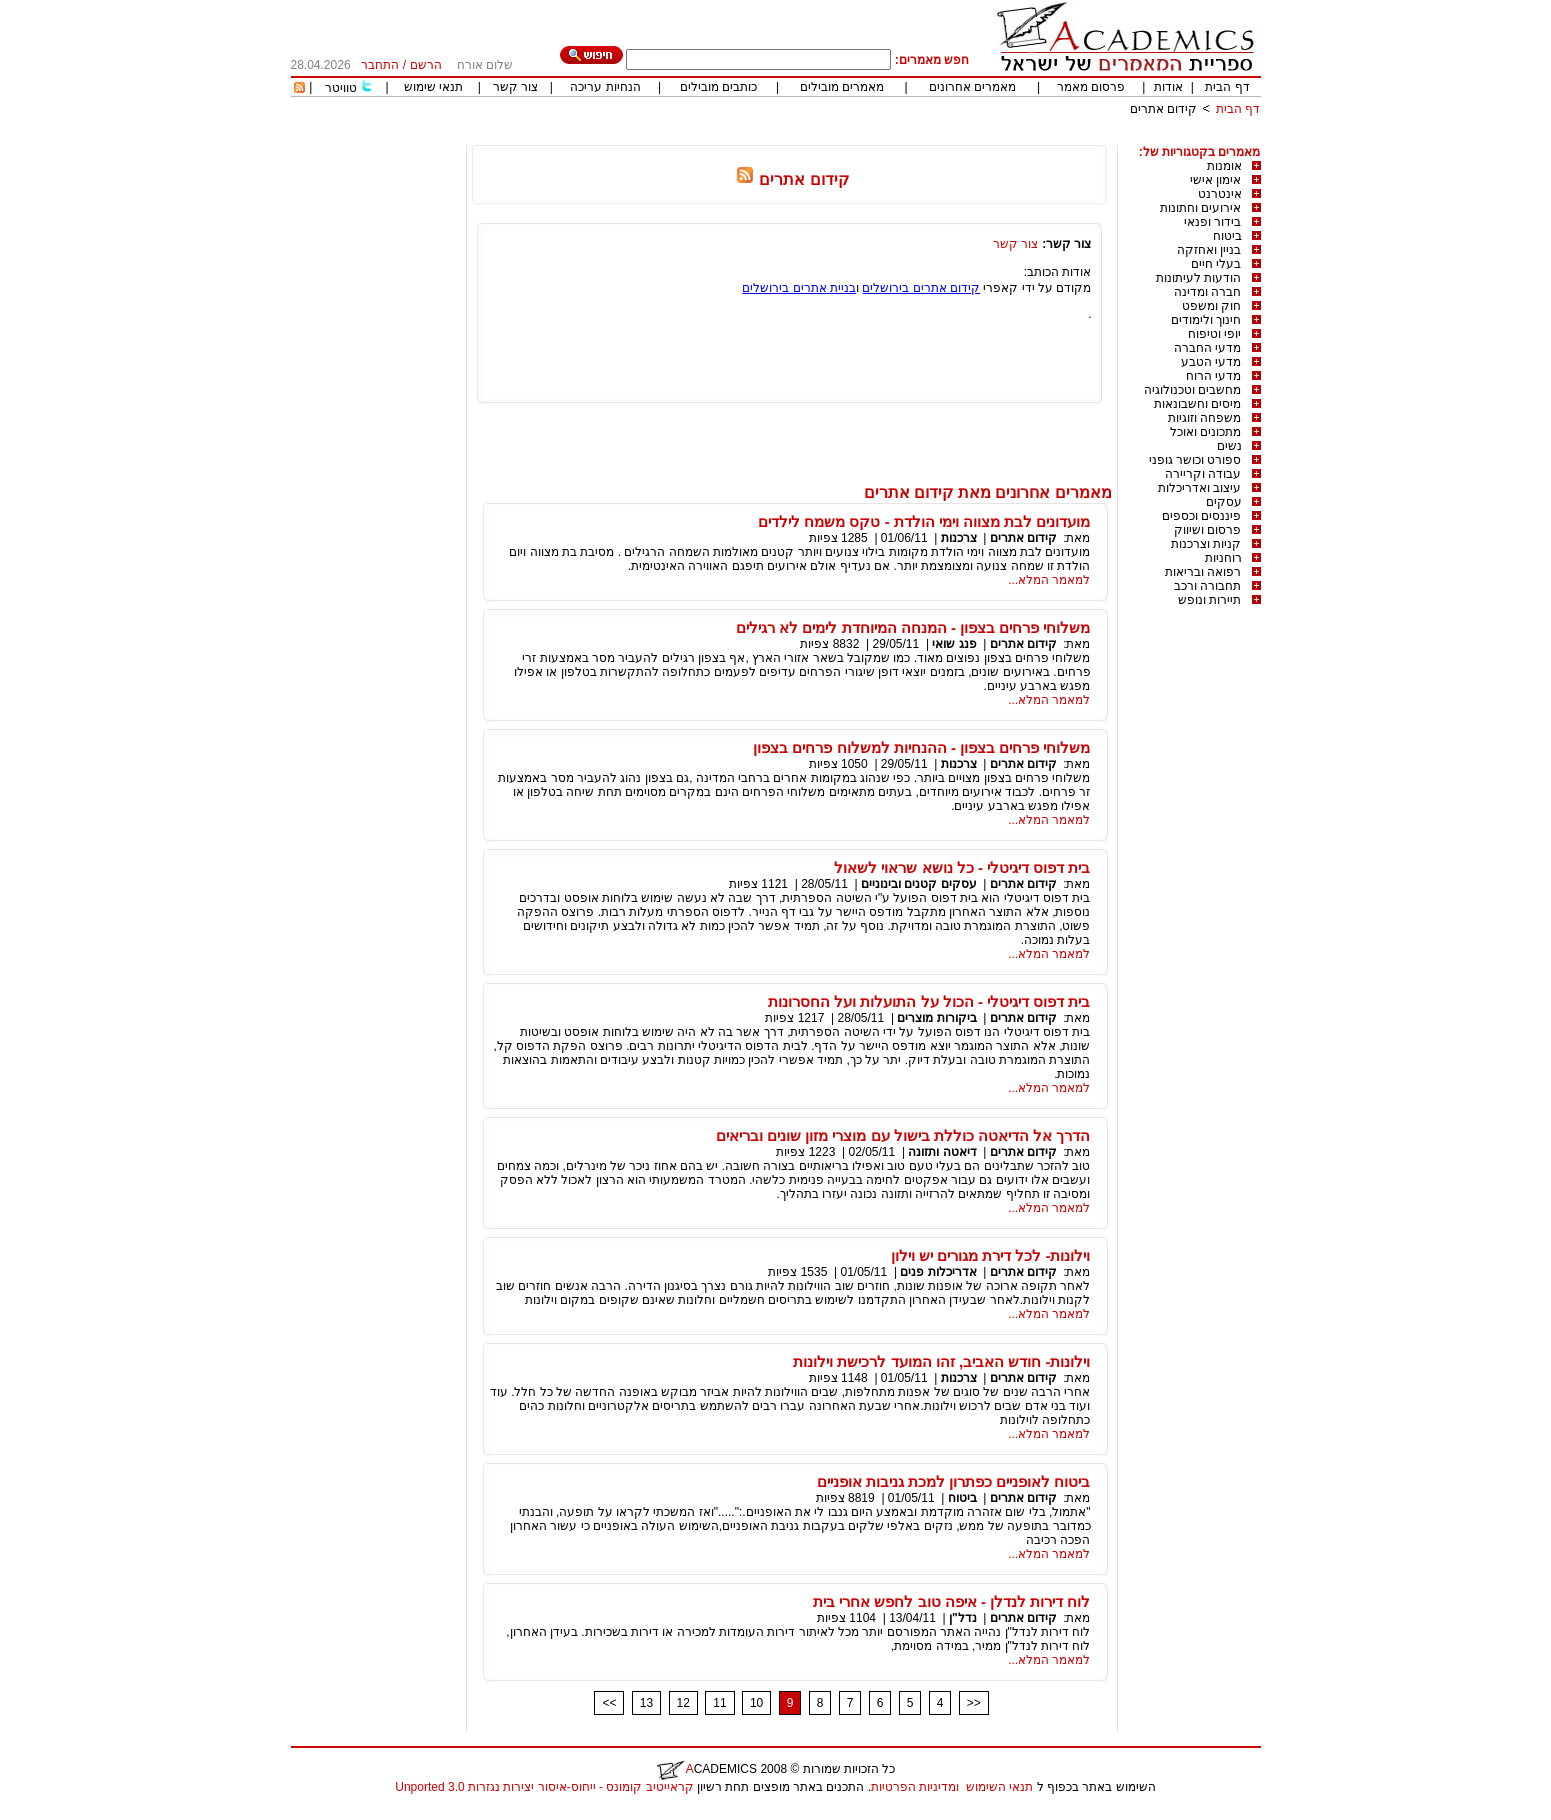  Describe the element at coordinates (963, 1618) in the screenshot. I see `נדל"ן` at that location.